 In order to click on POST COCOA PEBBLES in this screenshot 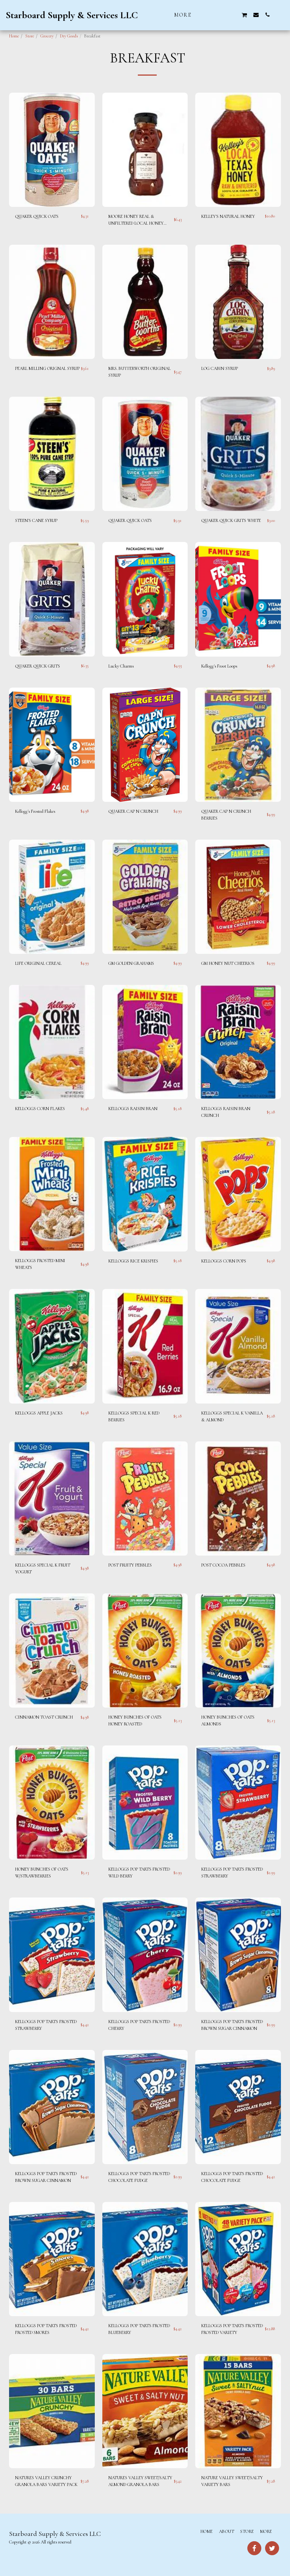, I will do `click(223, 1565)`.